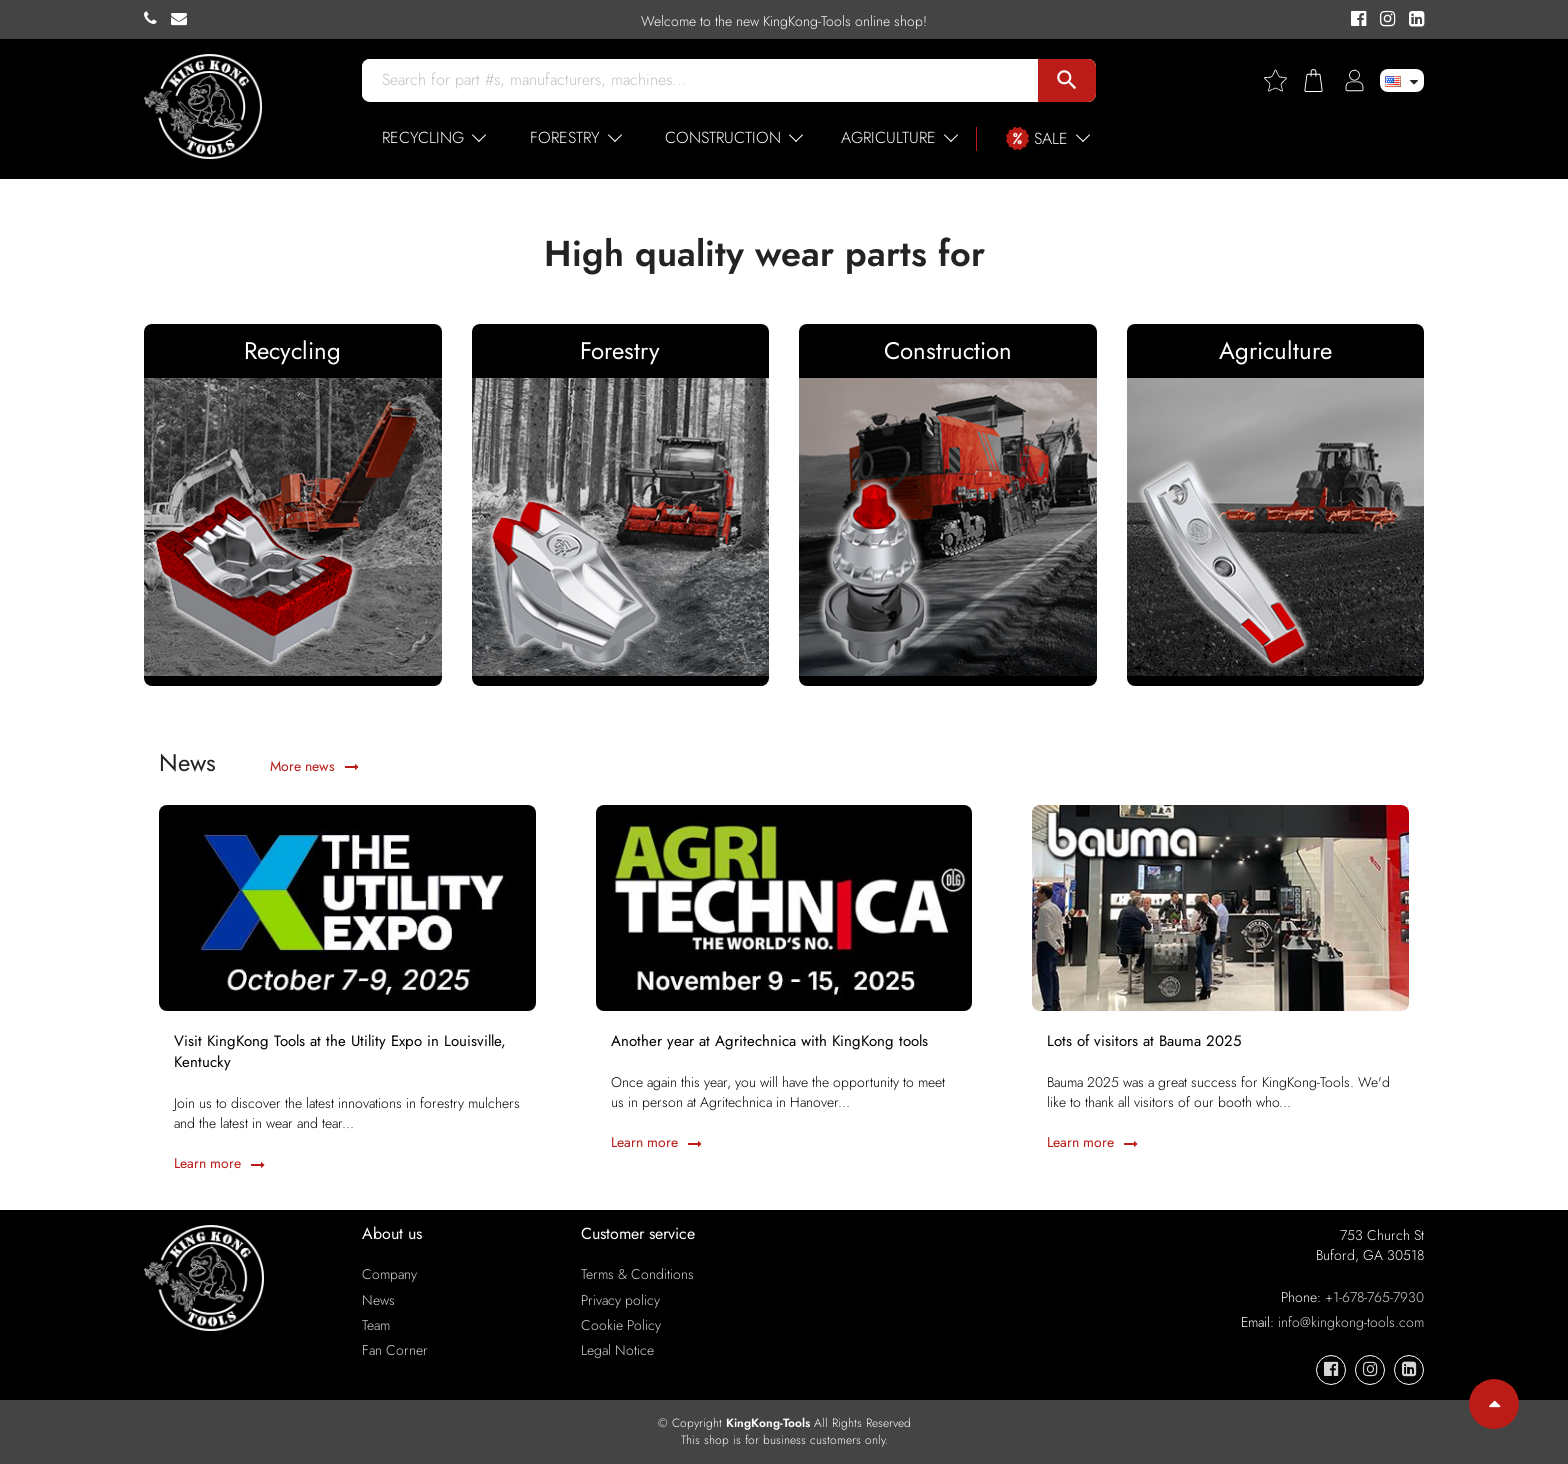  Describe the element at coordinates (184, 19) in the screenshot. I see `[KingKong-Tools E-mail]` at that location.